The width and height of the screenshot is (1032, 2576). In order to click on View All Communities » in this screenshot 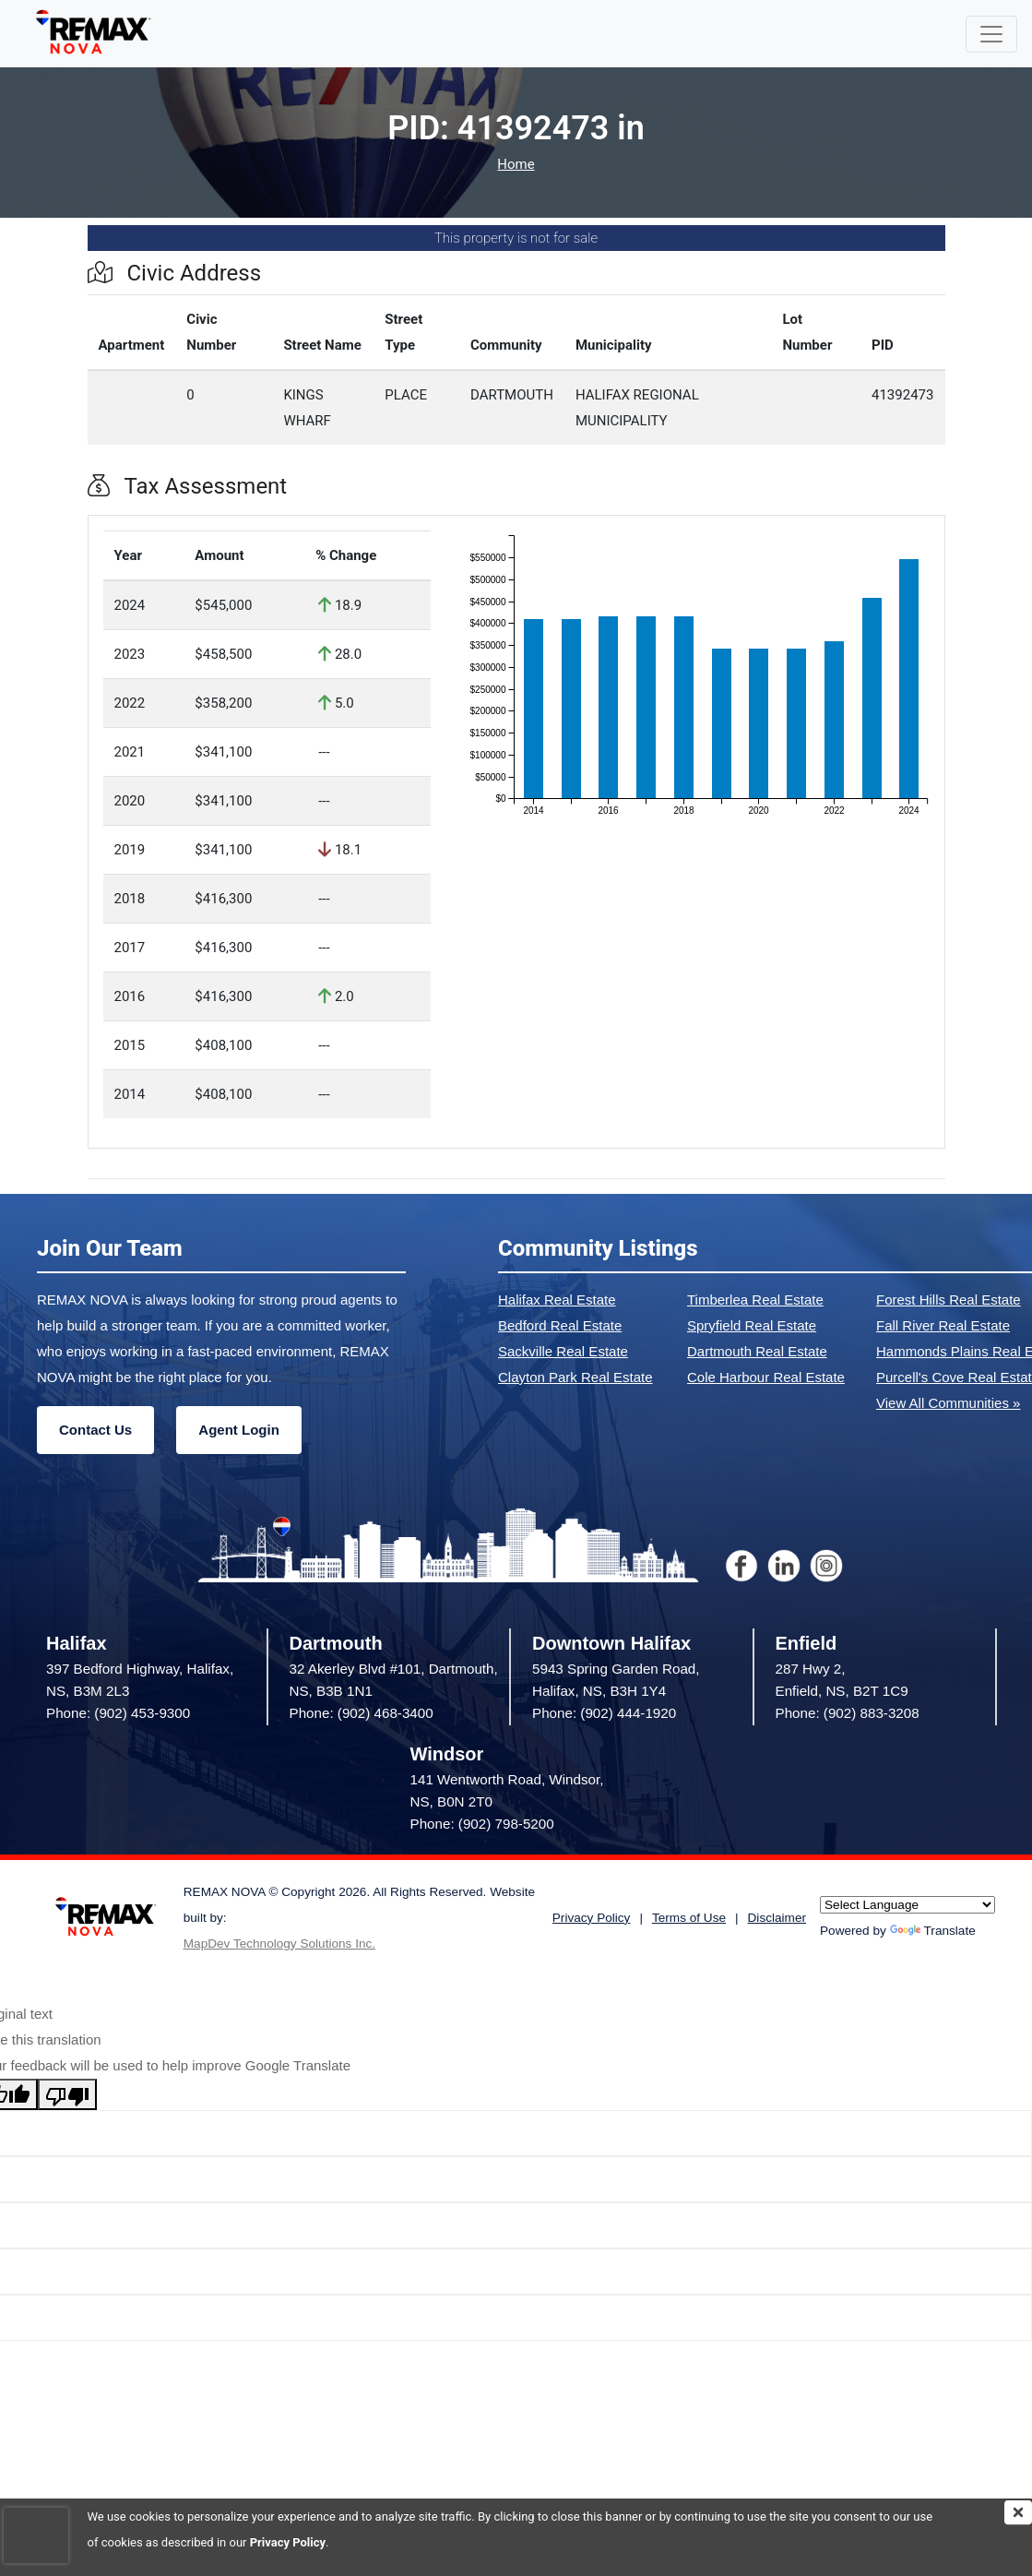, I will do `click(948, 1403)`.